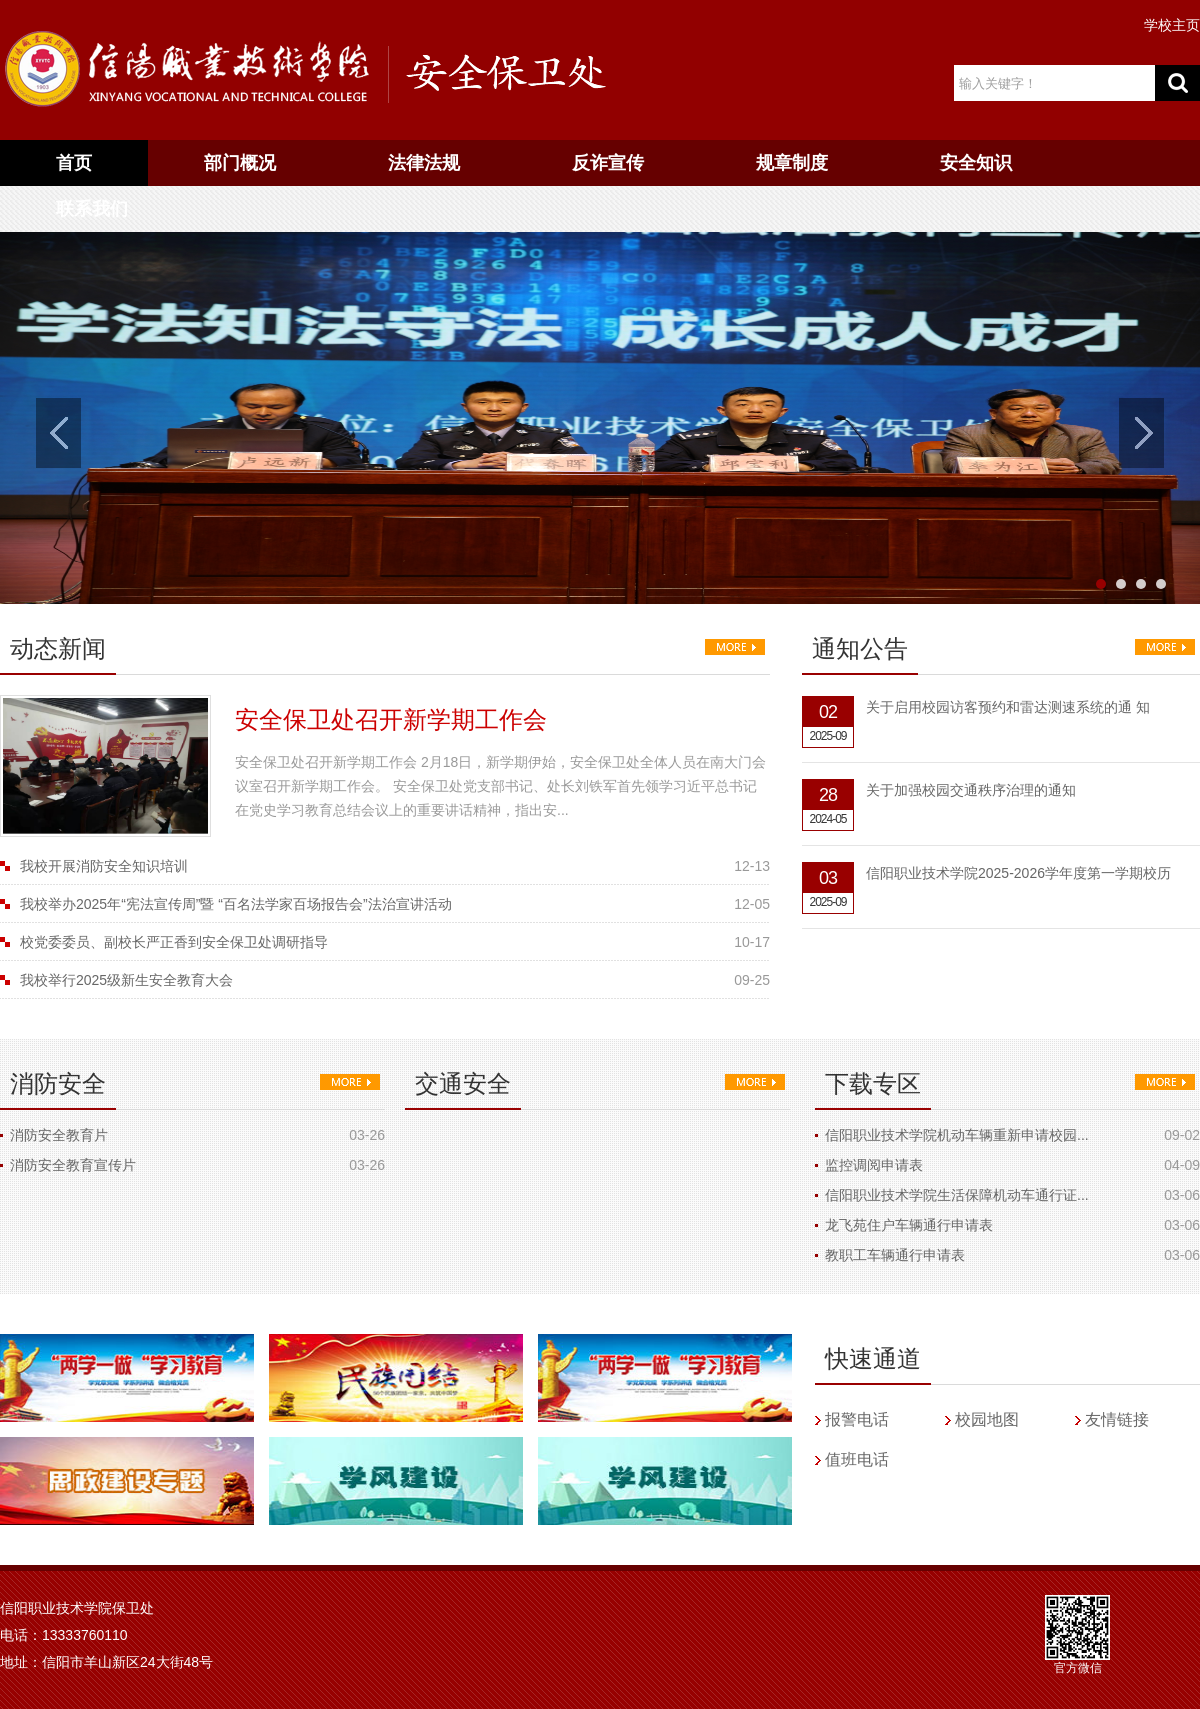 The image size is (1200, 1709). What do you see at coordinates (909, 1225) in the screenshot?
I see `龙飞苑住户车辆通行申请表` at bounding box center [909, 1225].